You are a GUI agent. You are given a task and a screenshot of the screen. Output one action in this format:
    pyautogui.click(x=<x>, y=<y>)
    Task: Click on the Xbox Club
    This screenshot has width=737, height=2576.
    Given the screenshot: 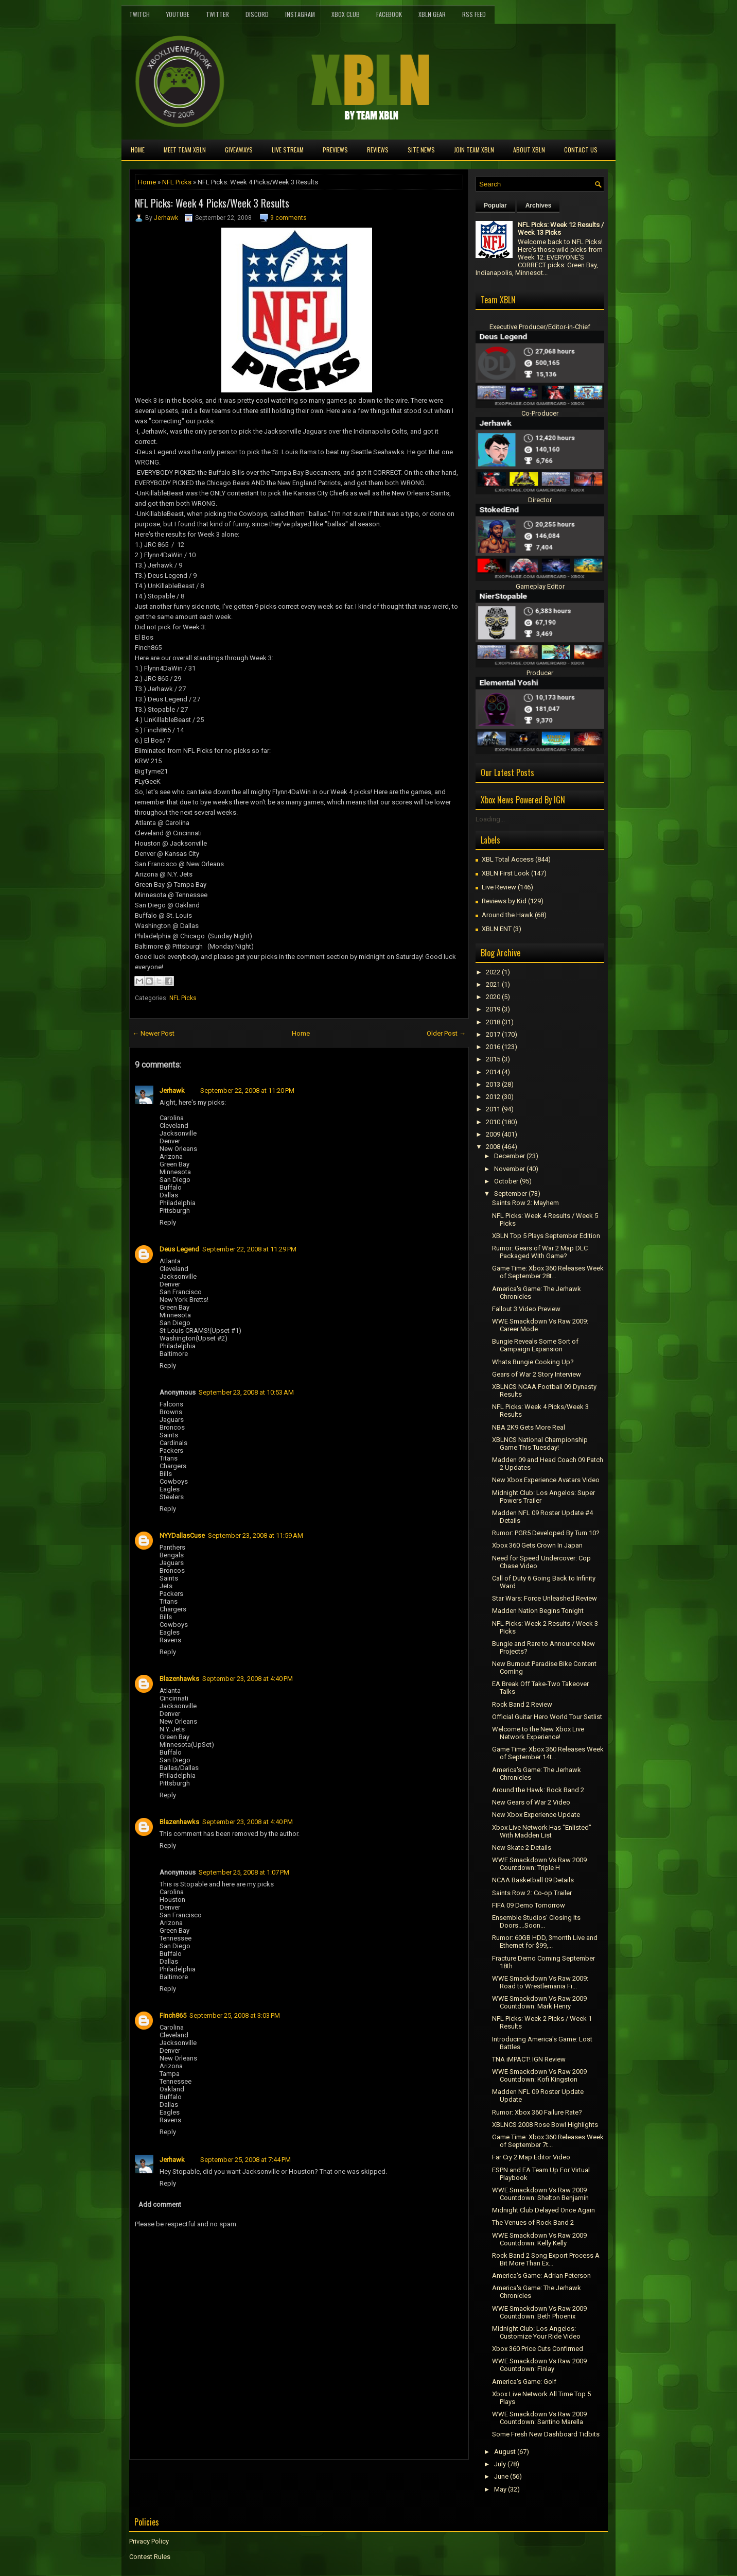 What is the action you would take?
    pyautogui.click(x=345, y=14)
    